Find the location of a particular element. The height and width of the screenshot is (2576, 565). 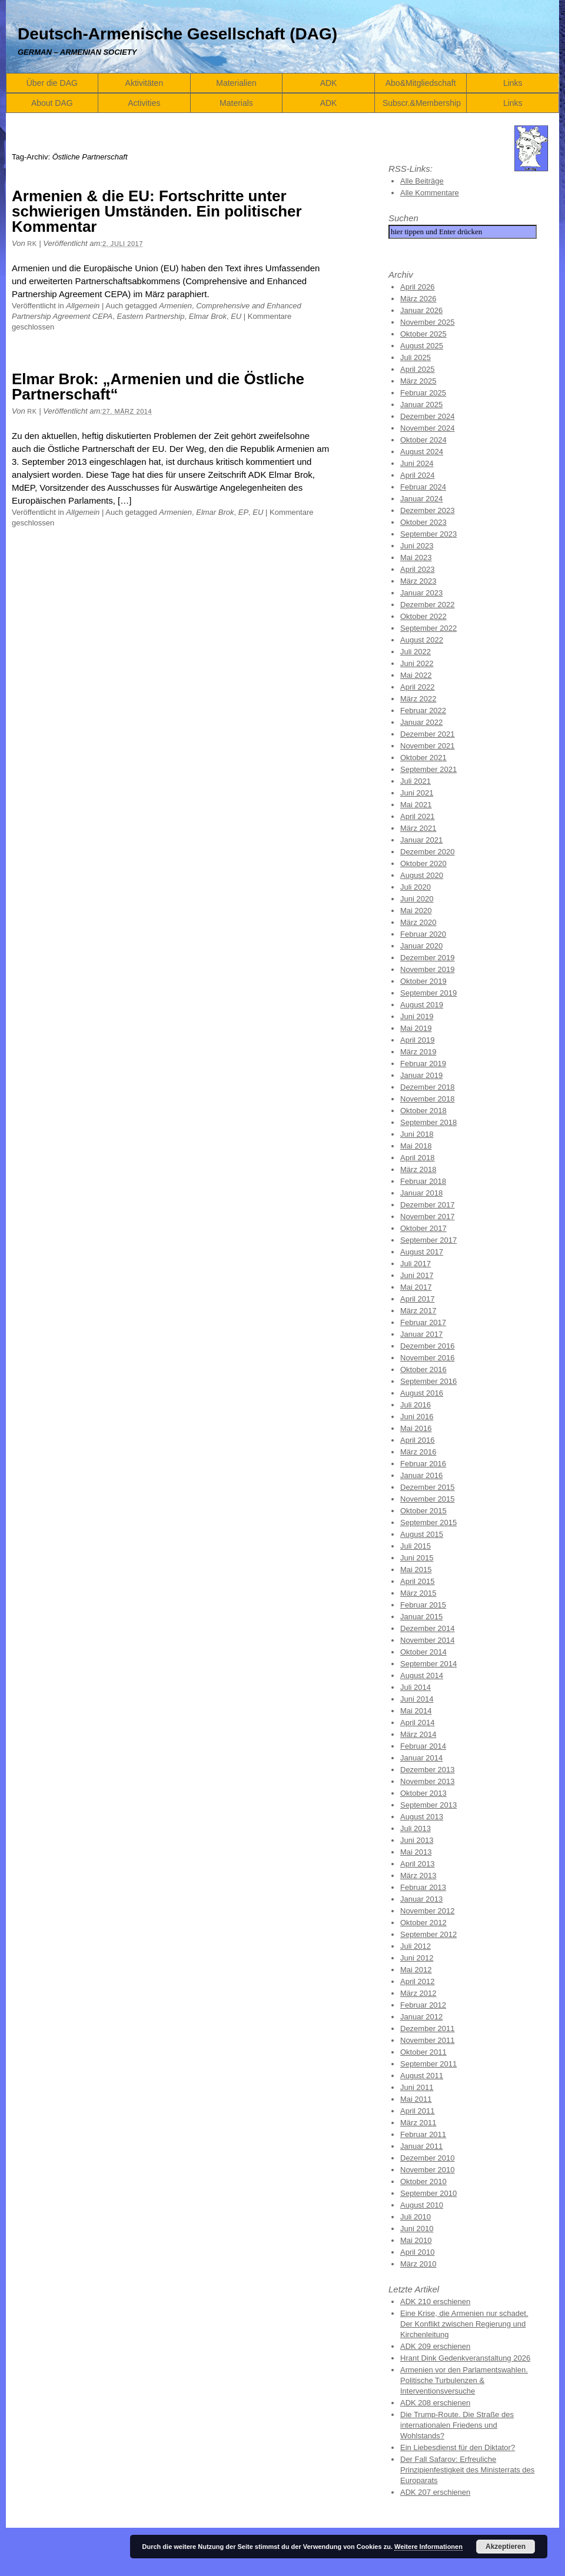

Akzeptieren is located at coordinates (506, 2546).